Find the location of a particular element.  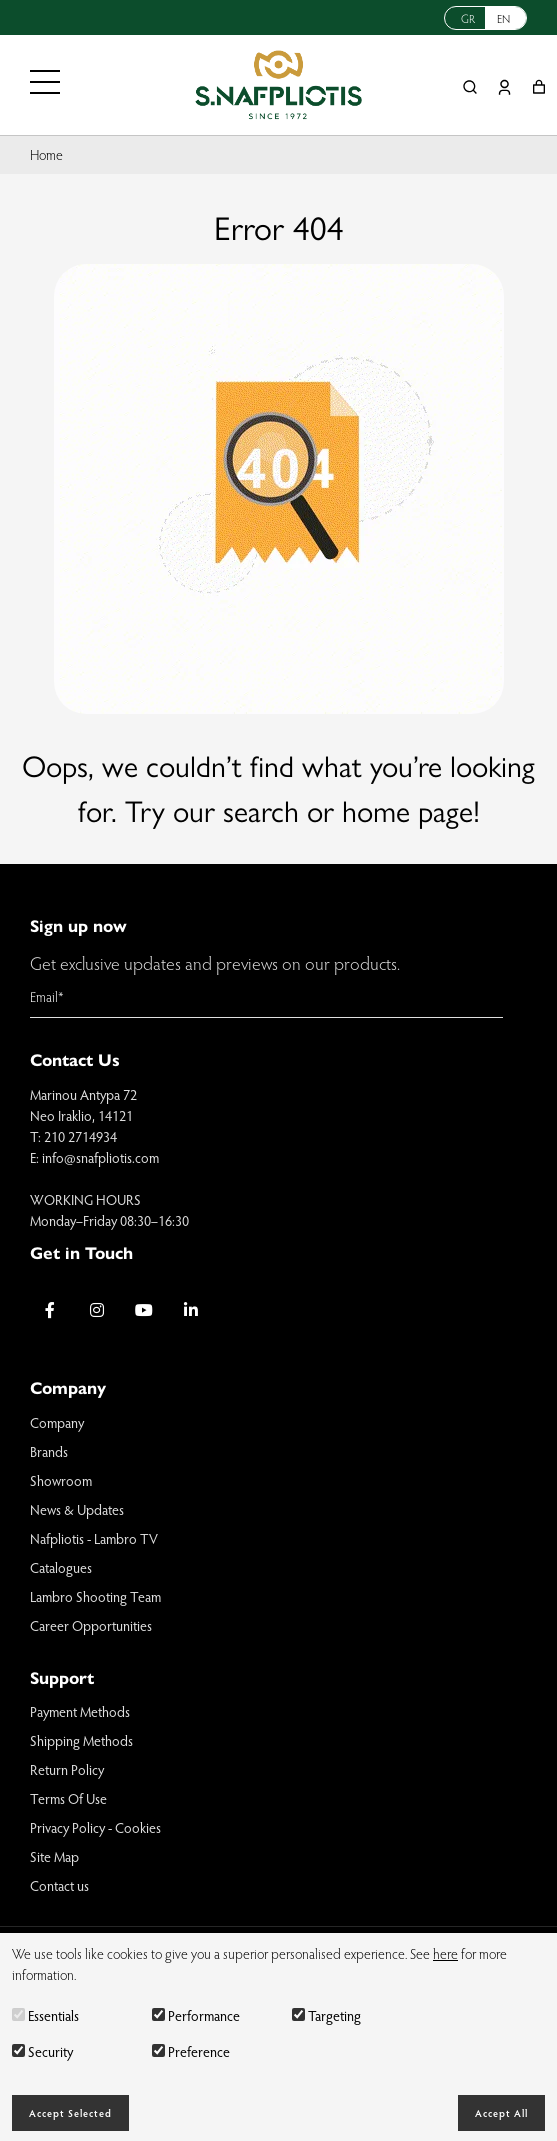

Payment Methods is located at coordinates (80, 1711).